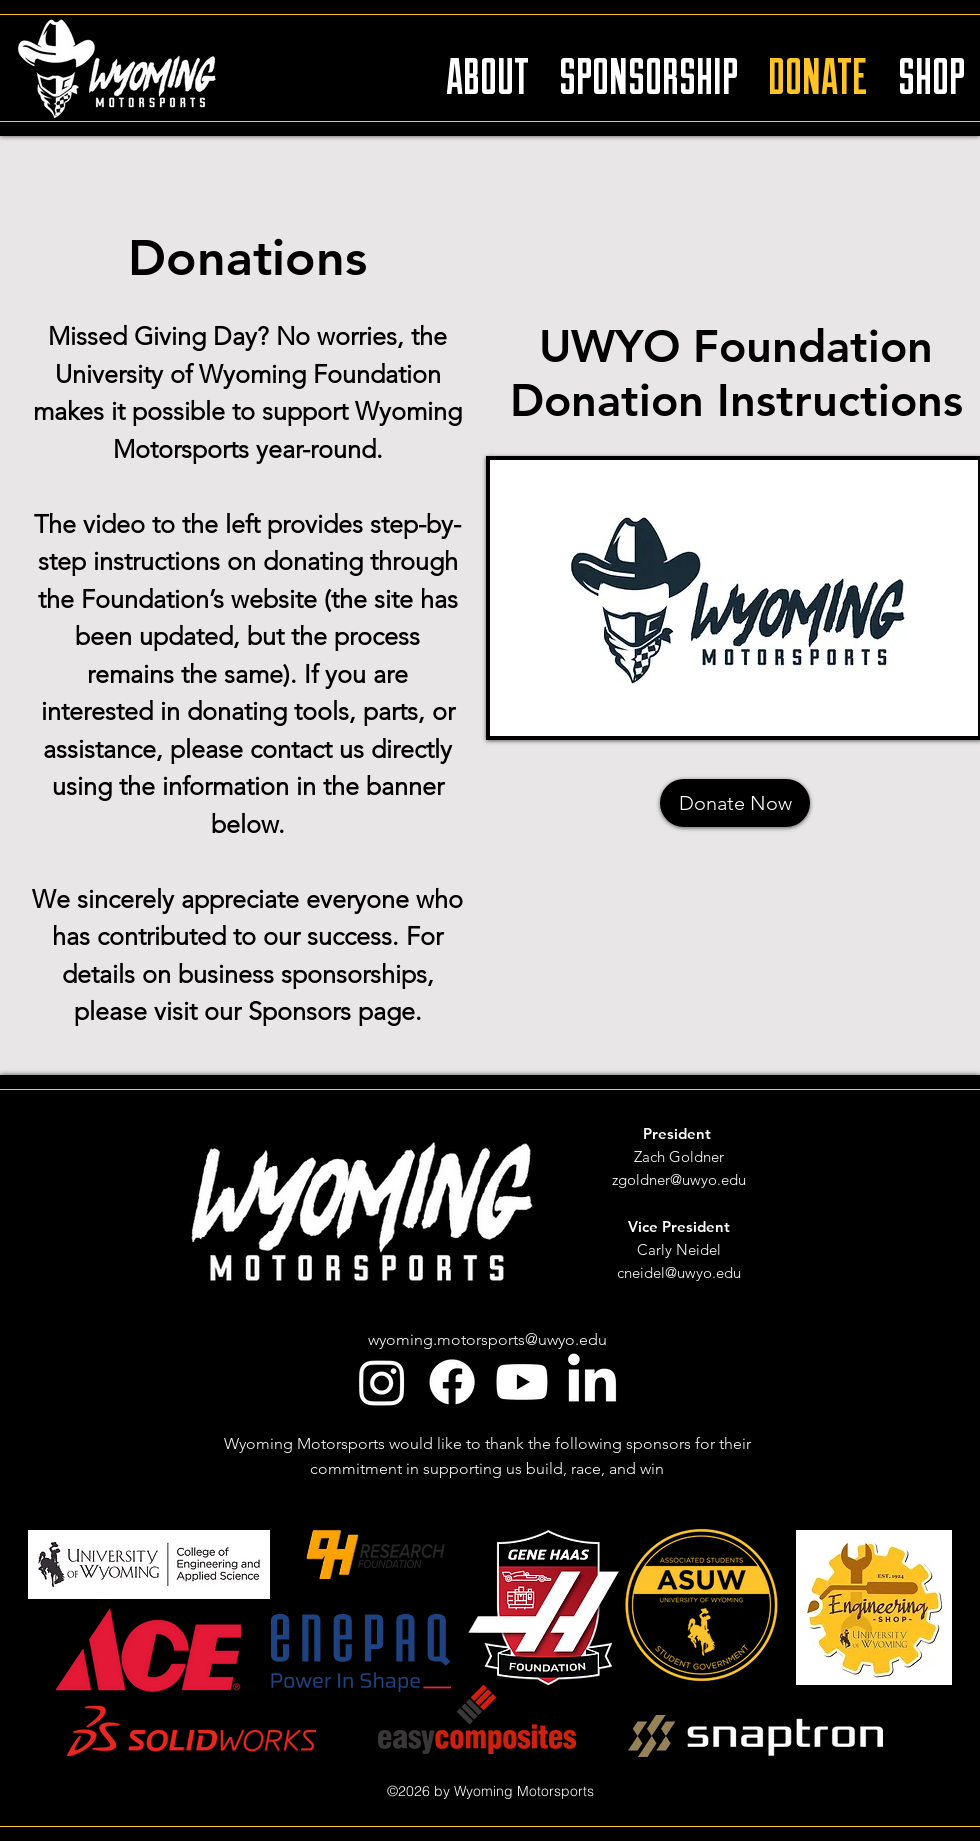 The width and height of the screenshot is (980, 1841). Describe the element at coordinates (679, 1179) in the screenshot. I see `zgoldner@uwyo.edu` at that location.